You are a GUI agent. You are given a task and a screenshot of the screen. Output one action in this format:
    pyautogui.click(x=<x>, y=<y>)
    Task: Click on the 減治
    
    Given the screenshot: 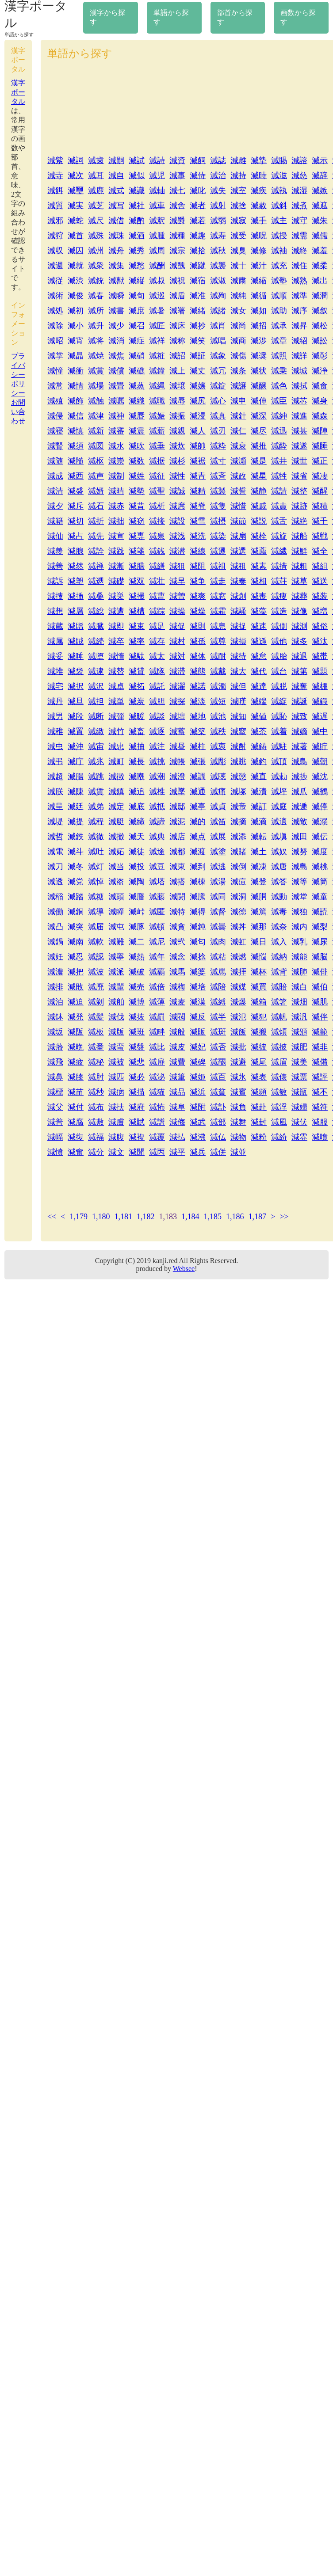 What is the action you would take?
    pyautogui.click(x=218, y=175)
    